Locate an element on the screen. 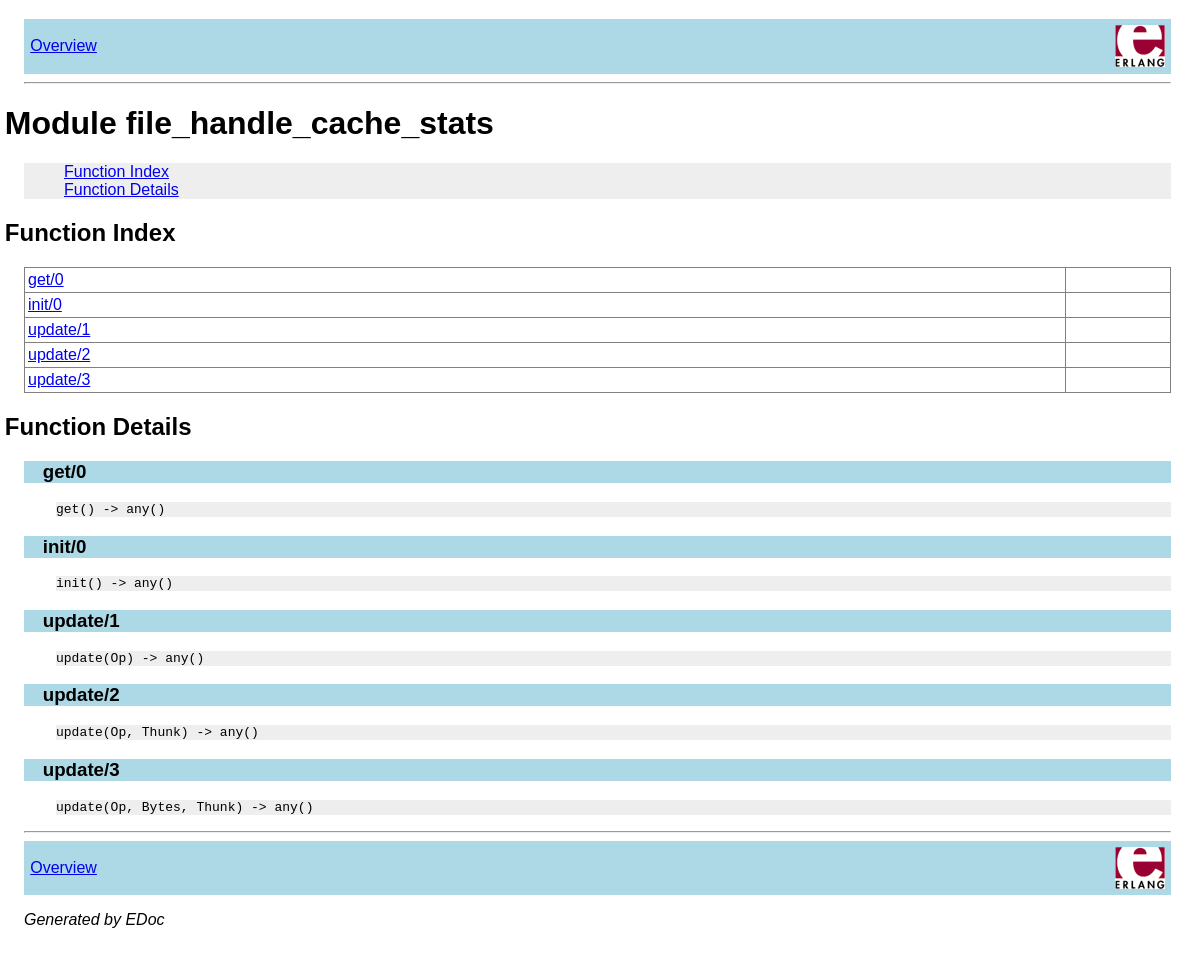 This screenshot has width=1190, height=963. update/3 is located at coordinates (59, 379).